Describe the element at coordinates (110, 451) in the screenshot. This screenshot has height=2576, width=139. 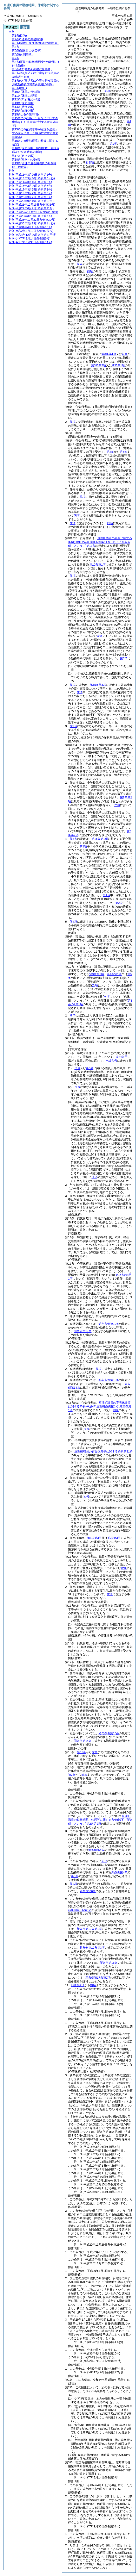
I see `第2条` at that location.